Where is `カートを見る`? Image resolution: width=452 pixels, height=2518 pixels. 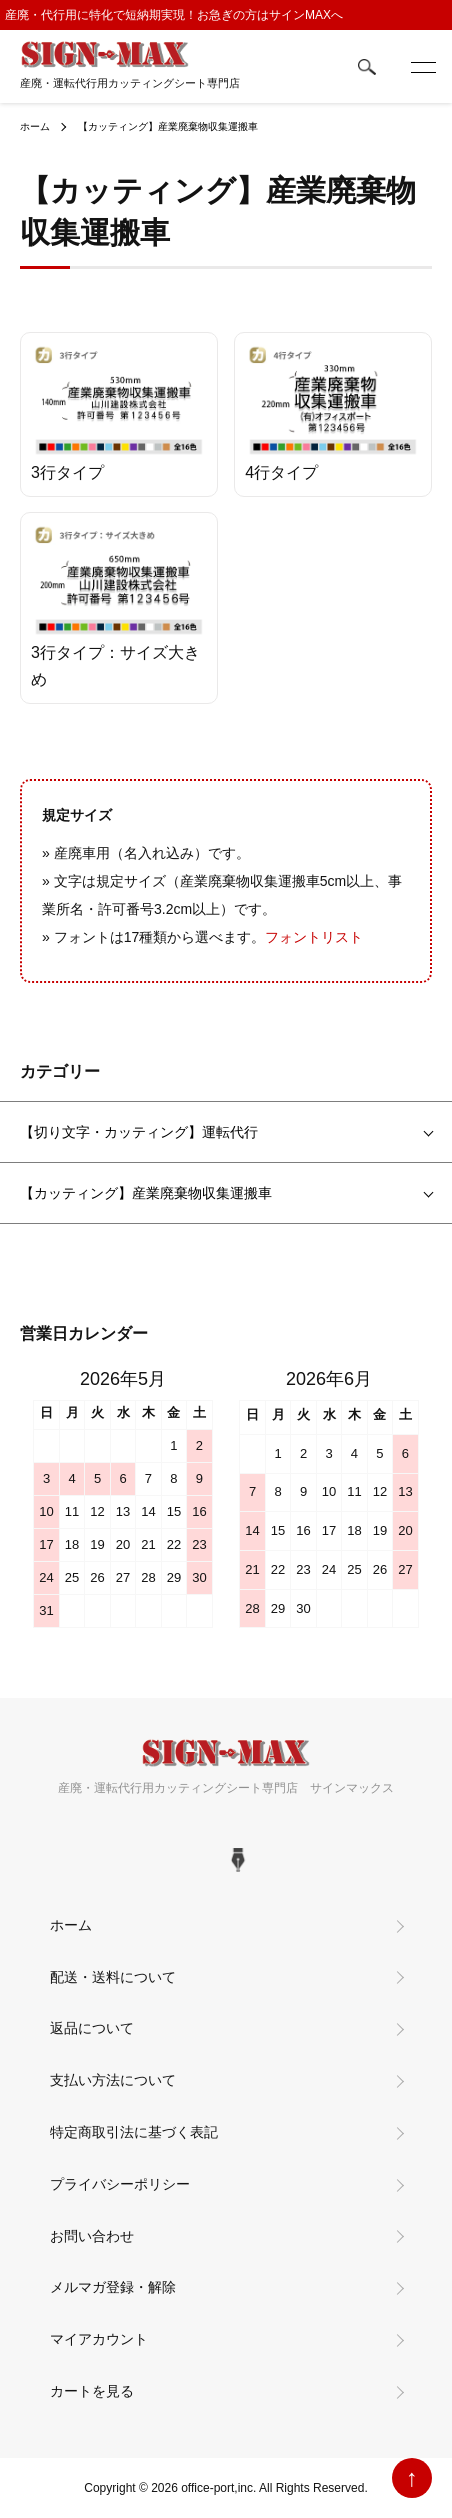
カートを見る is located at coordinates (92, 2391).